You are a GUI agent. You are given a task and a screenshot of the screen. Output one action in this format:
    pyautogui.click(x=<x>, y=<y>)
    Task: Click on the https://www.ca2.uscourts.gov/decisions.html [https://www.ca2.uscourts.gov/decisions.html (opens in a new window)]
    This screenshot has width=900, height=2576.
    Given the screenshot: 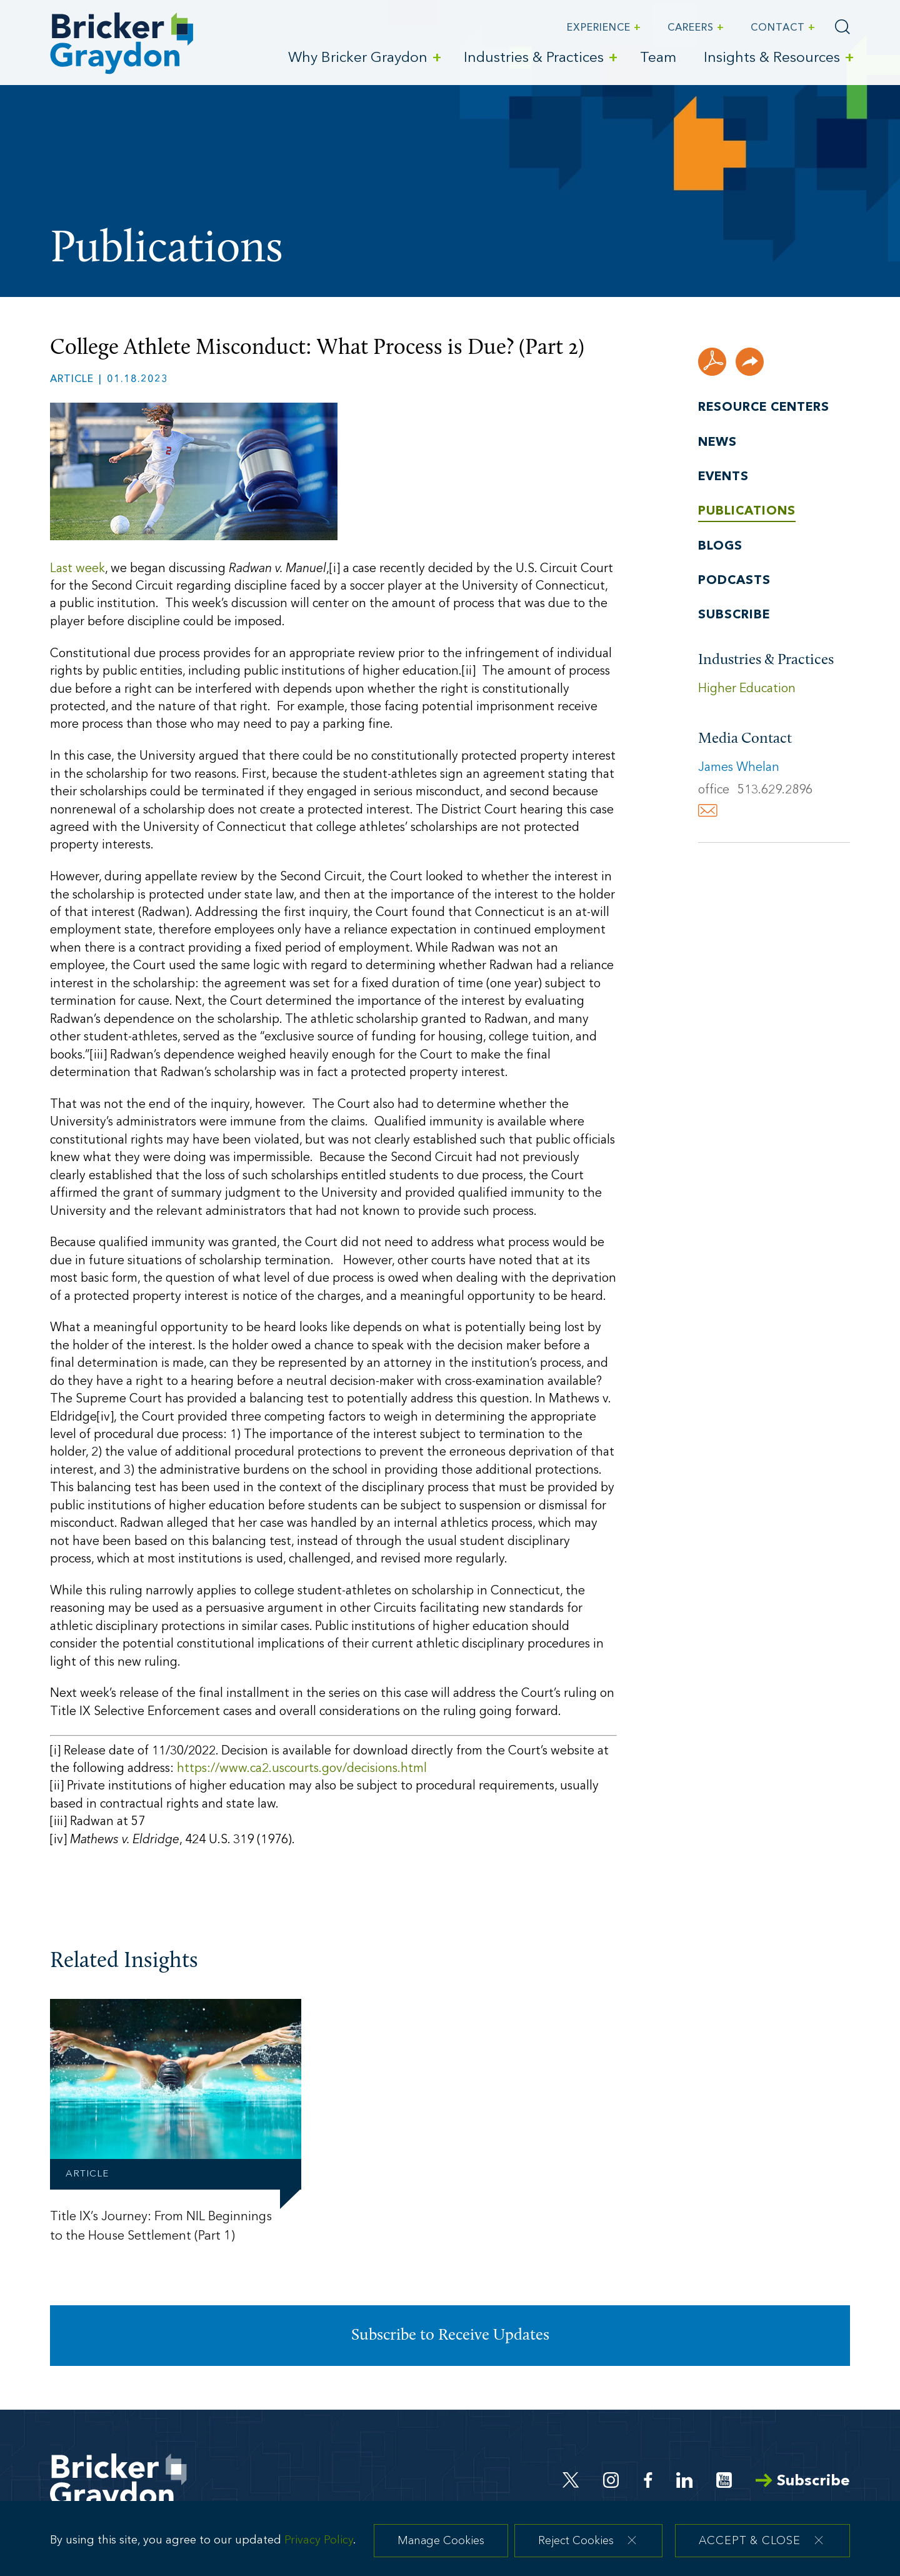 What is the action you would take?
    pyautogui.click(x=302, y=1769)
    